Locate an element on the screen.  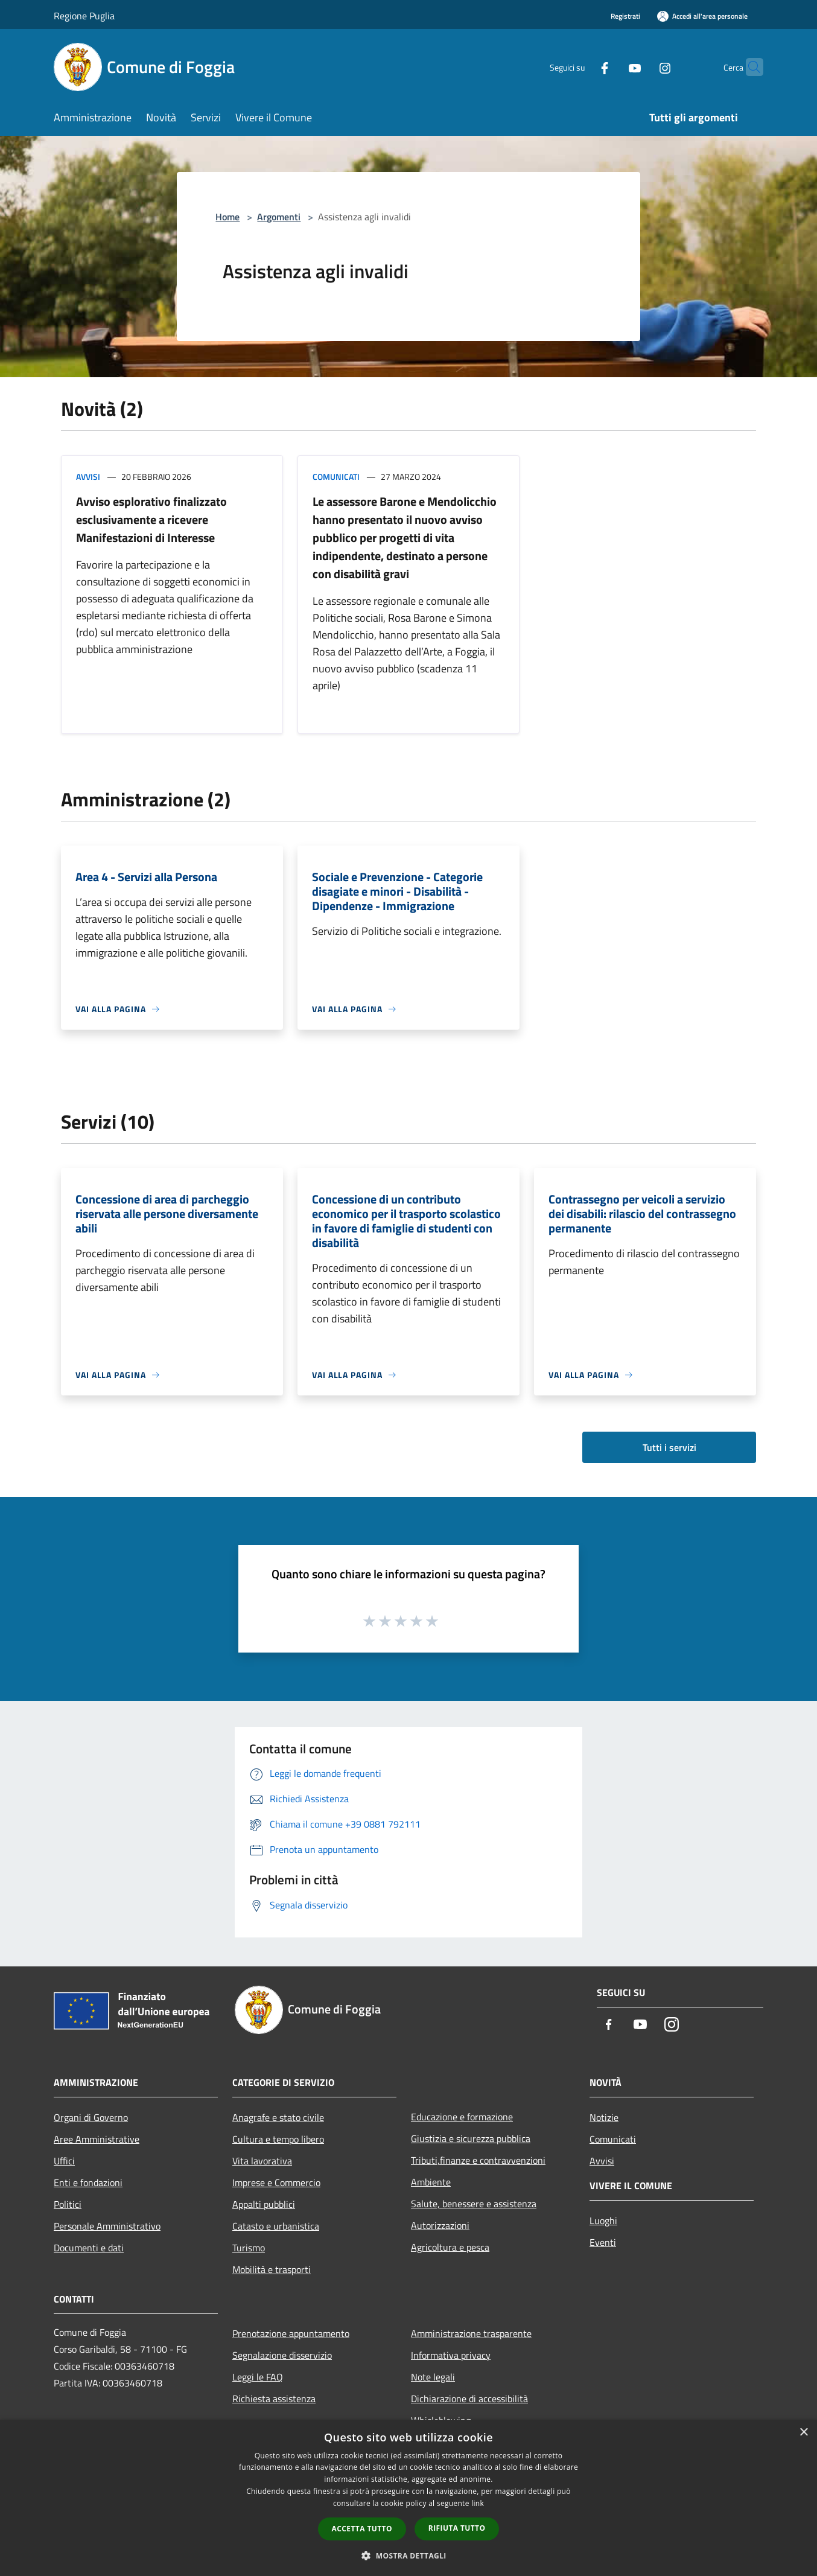
[dialog] is located at coordinates (408, 2498).